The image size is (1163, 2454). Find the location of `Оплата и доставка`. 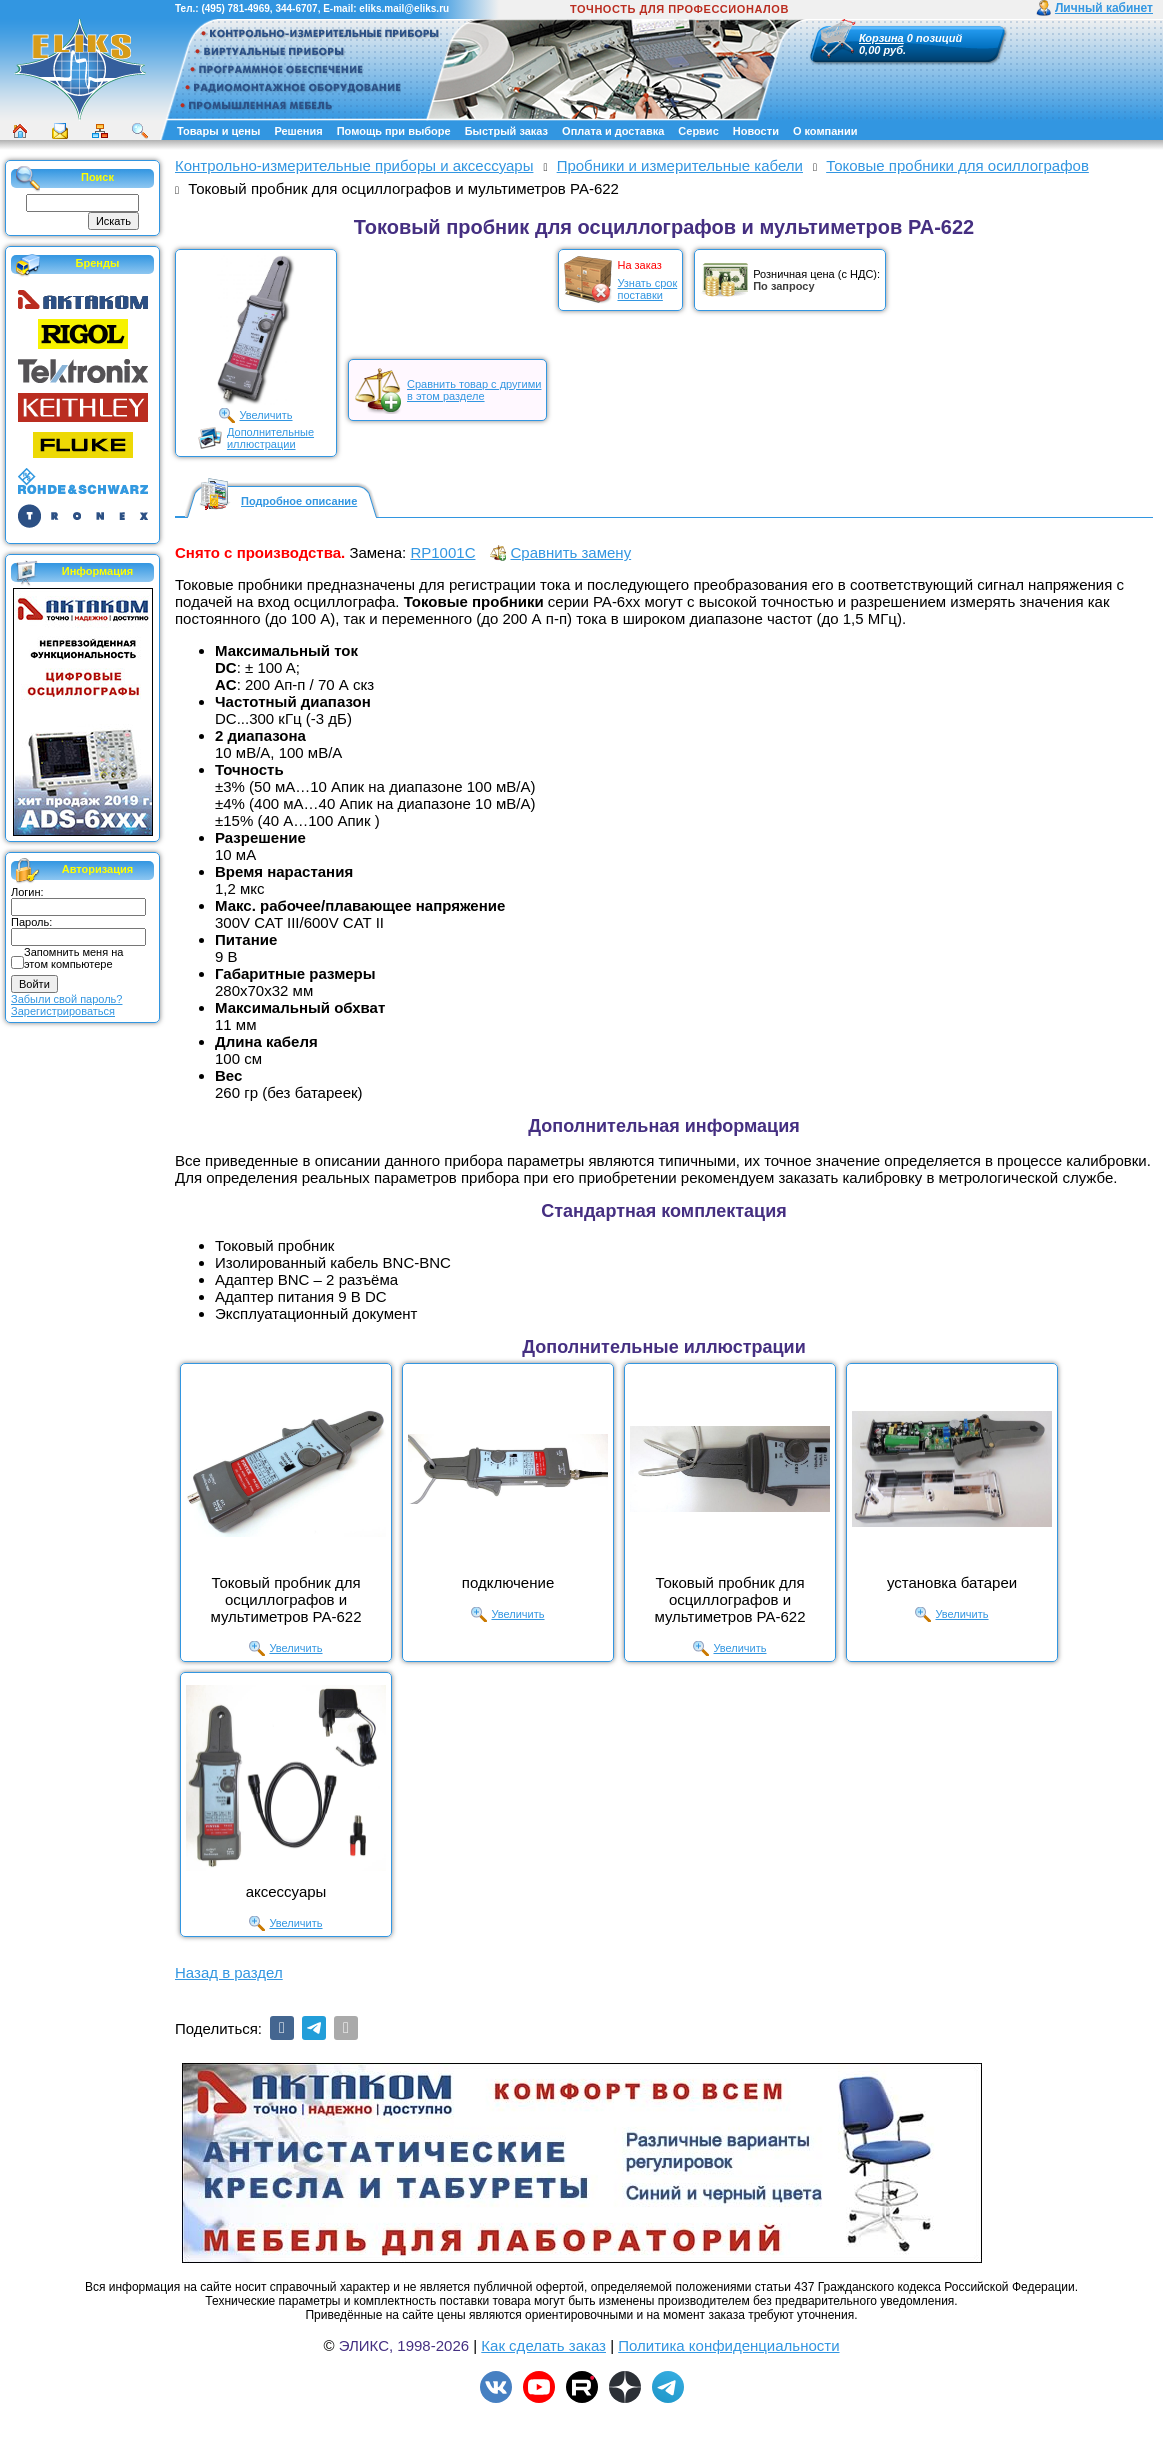

Оплата и доставка is located at coordinates (613, 131).